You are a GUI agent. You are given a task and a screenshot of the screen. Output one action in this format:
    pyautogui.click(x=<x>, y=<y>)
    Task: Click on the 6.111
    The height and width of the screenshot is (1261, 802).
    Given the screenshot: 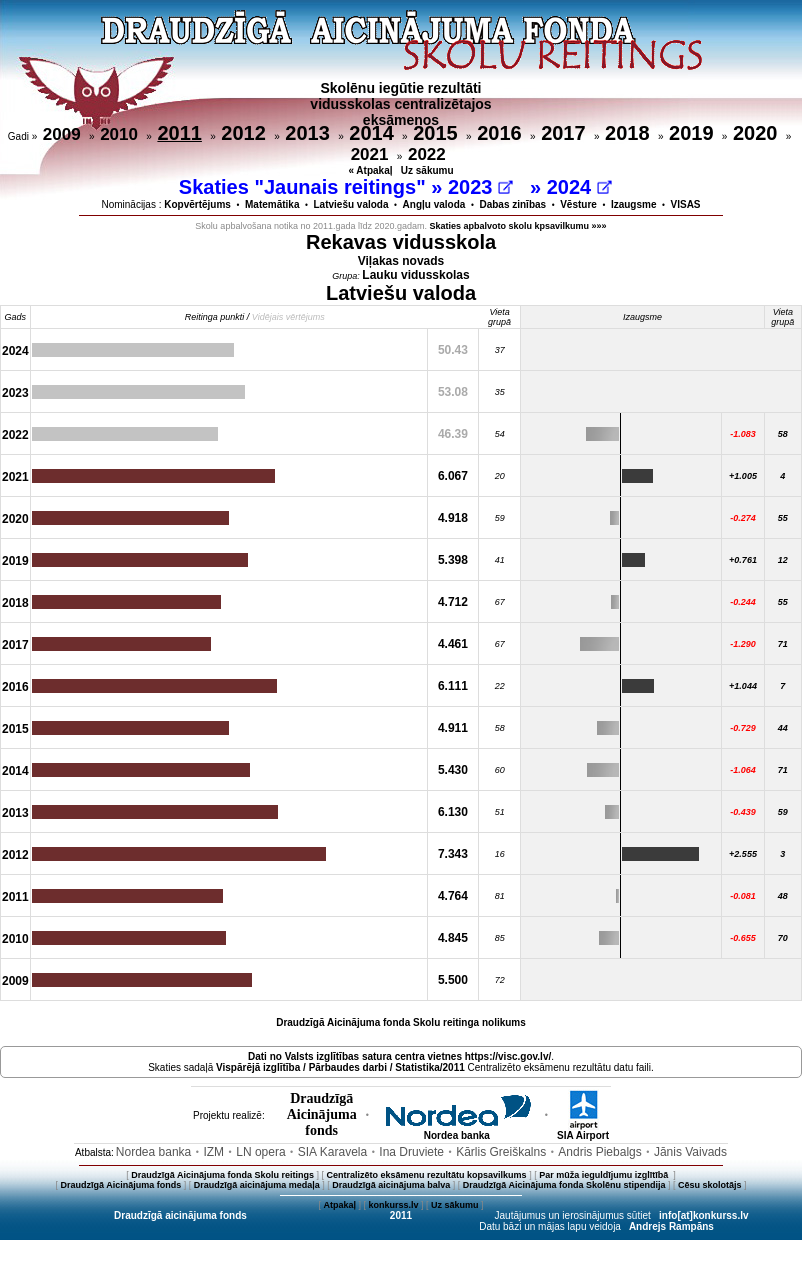 What is the action you would take?
    pyautogui.click(x=453, y=686)
    